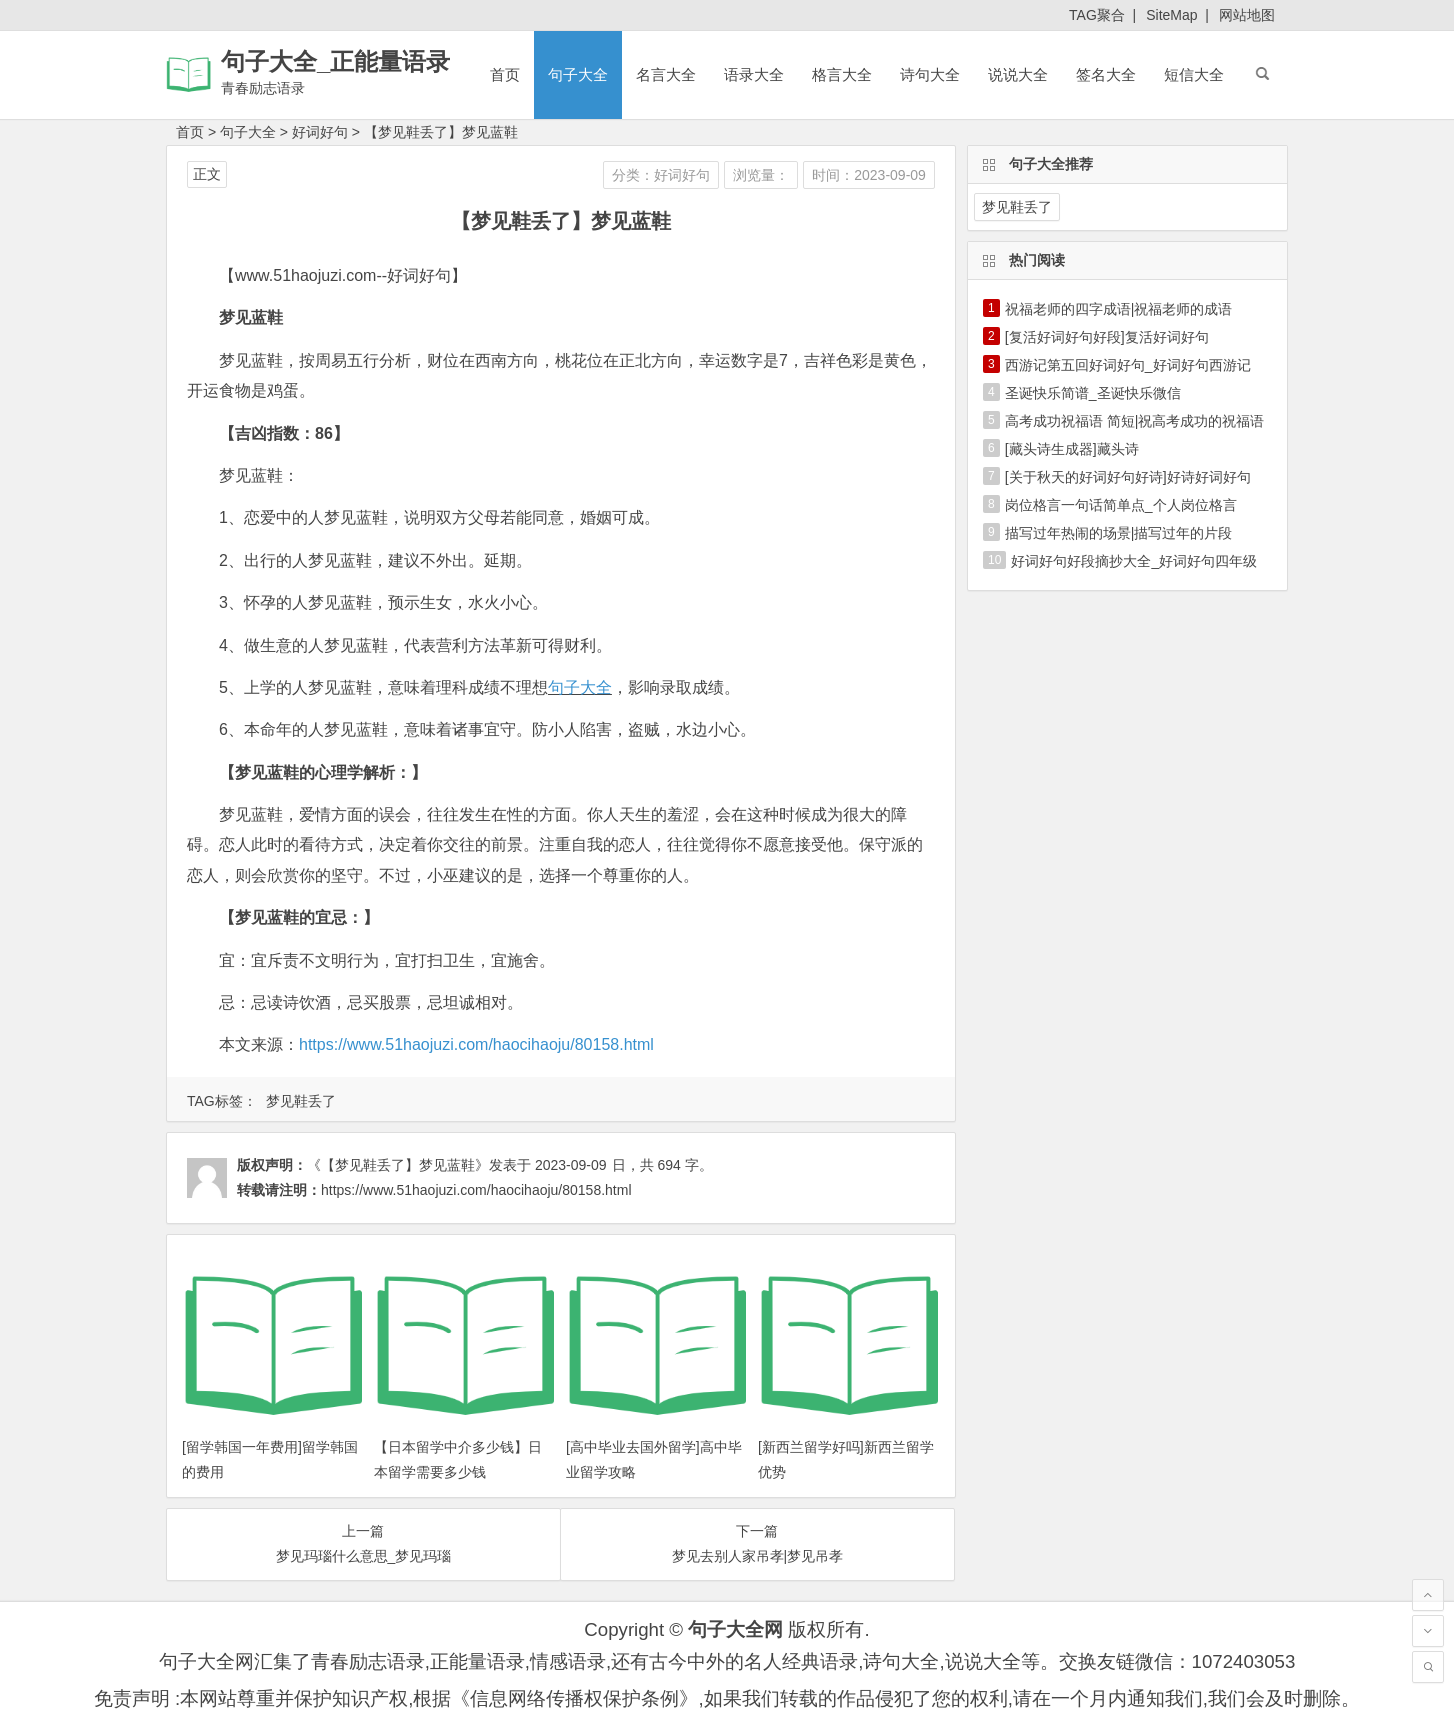  I want to click on 名言大全, so click(666, 74).